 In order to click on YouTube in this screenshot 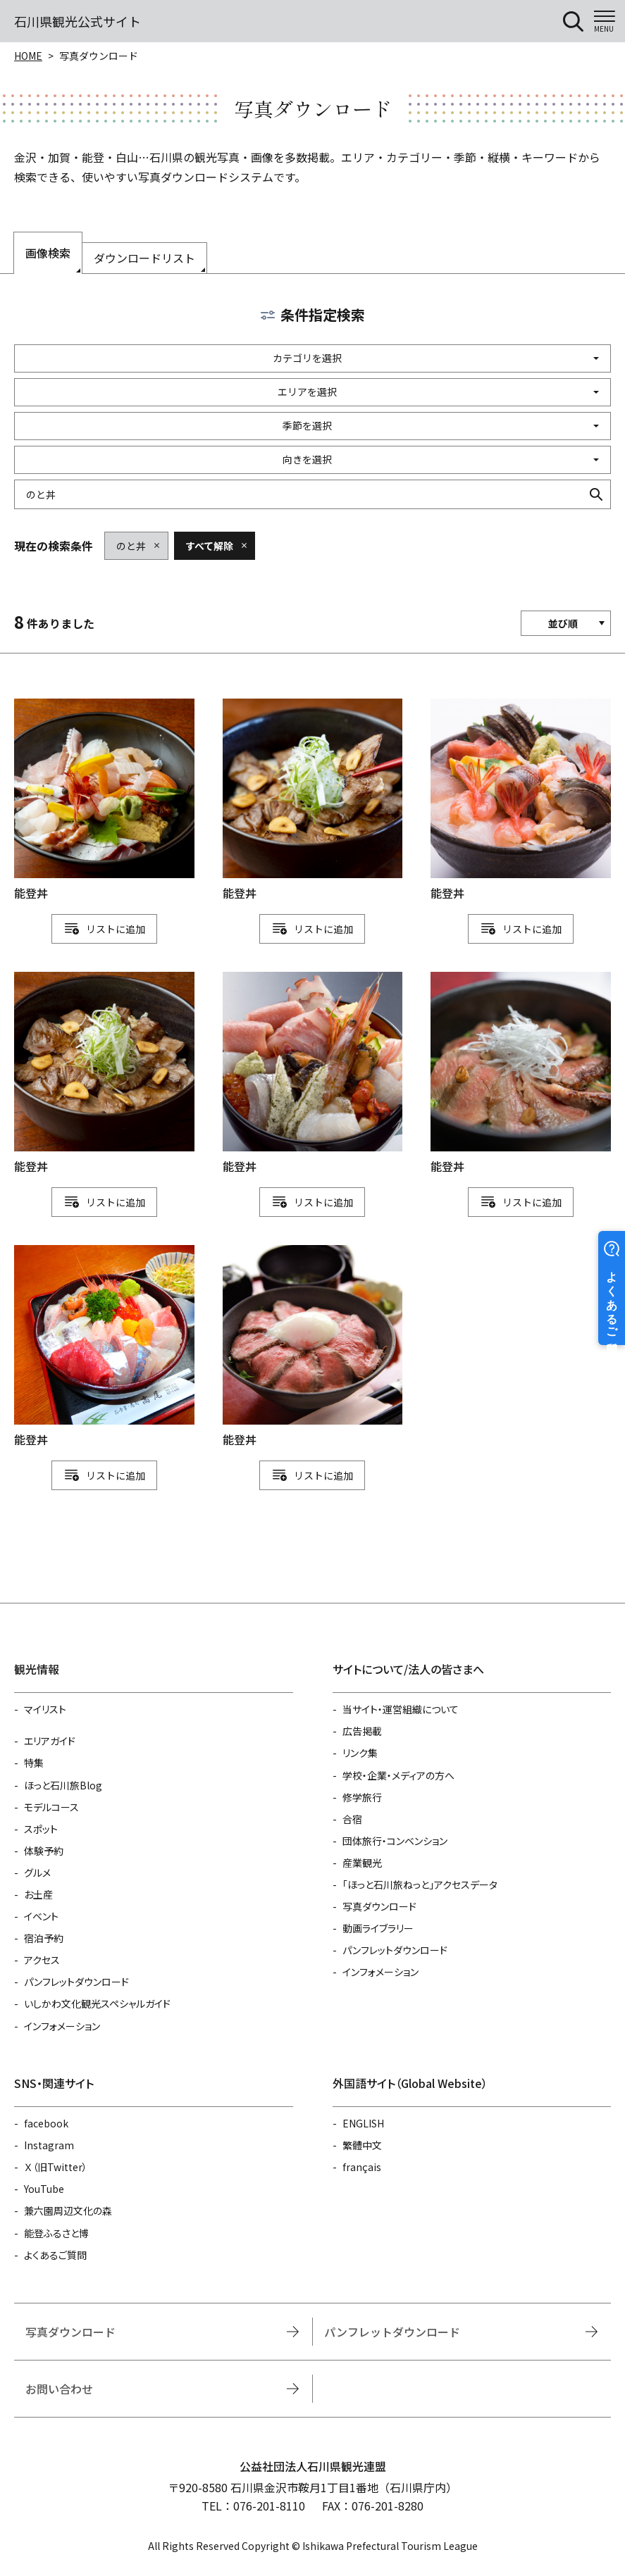, I will do `click(44, 2189)`.